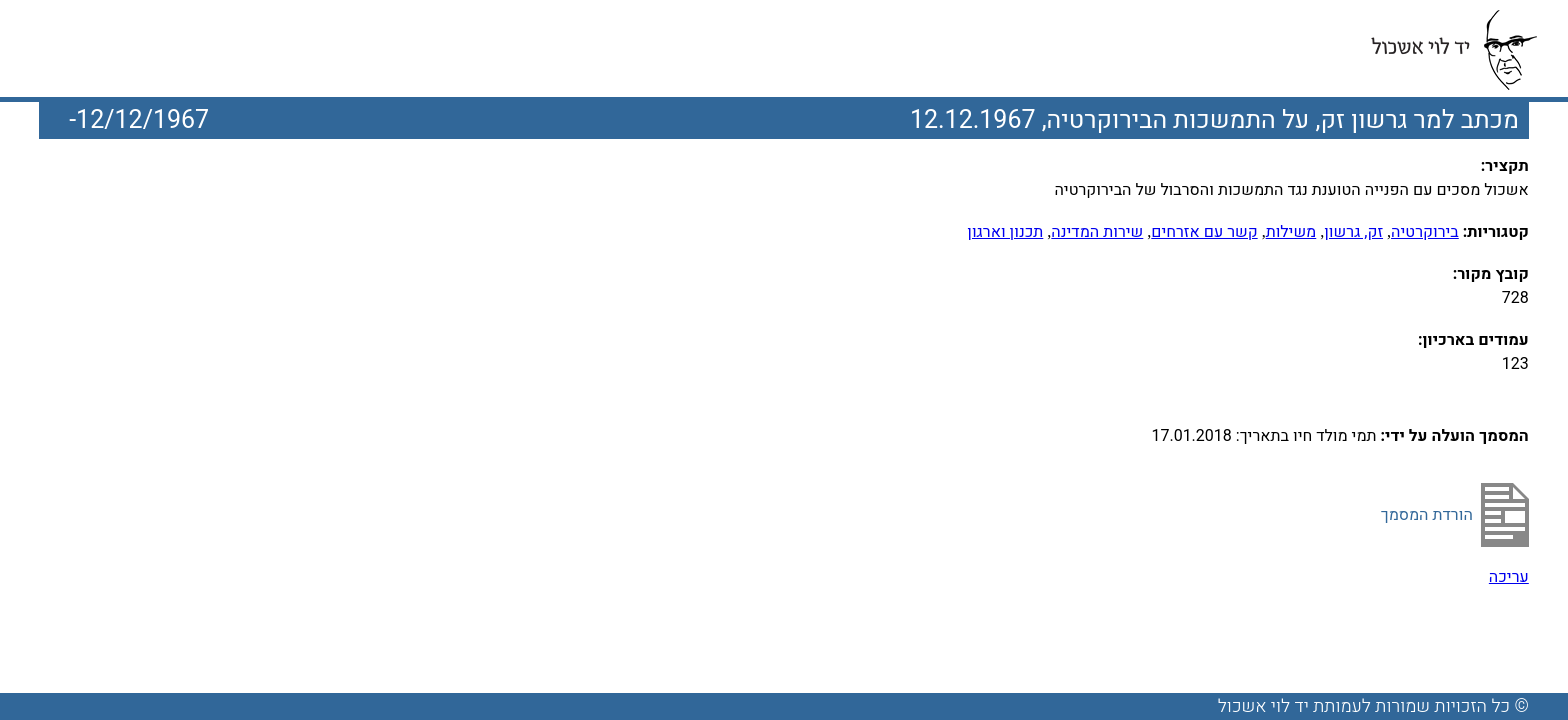 Image resolution: width=1568 pixels, height=720 pixels. Describe the element at coordinates (1097, 232) in the screenshot. I see `שירות המדינה` at that location.